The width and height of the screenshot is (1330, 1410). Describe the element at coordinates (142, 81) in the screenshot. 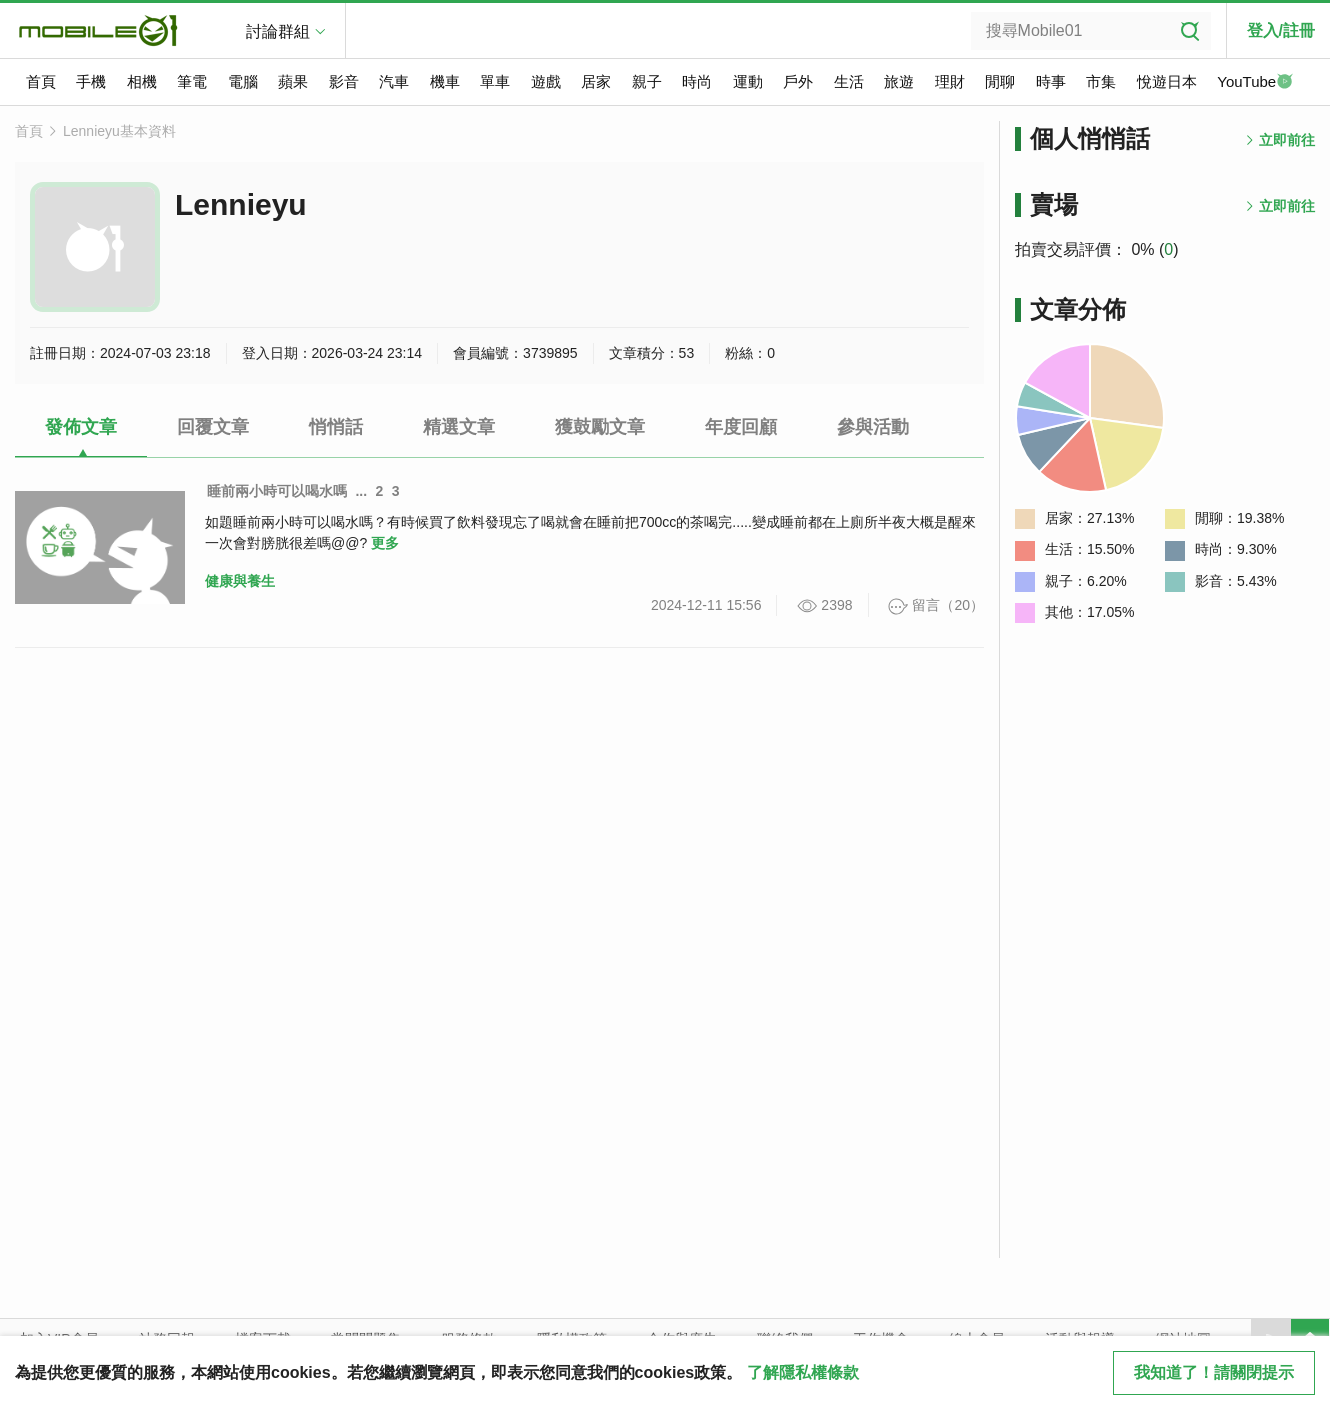

I see `相機` at that location.